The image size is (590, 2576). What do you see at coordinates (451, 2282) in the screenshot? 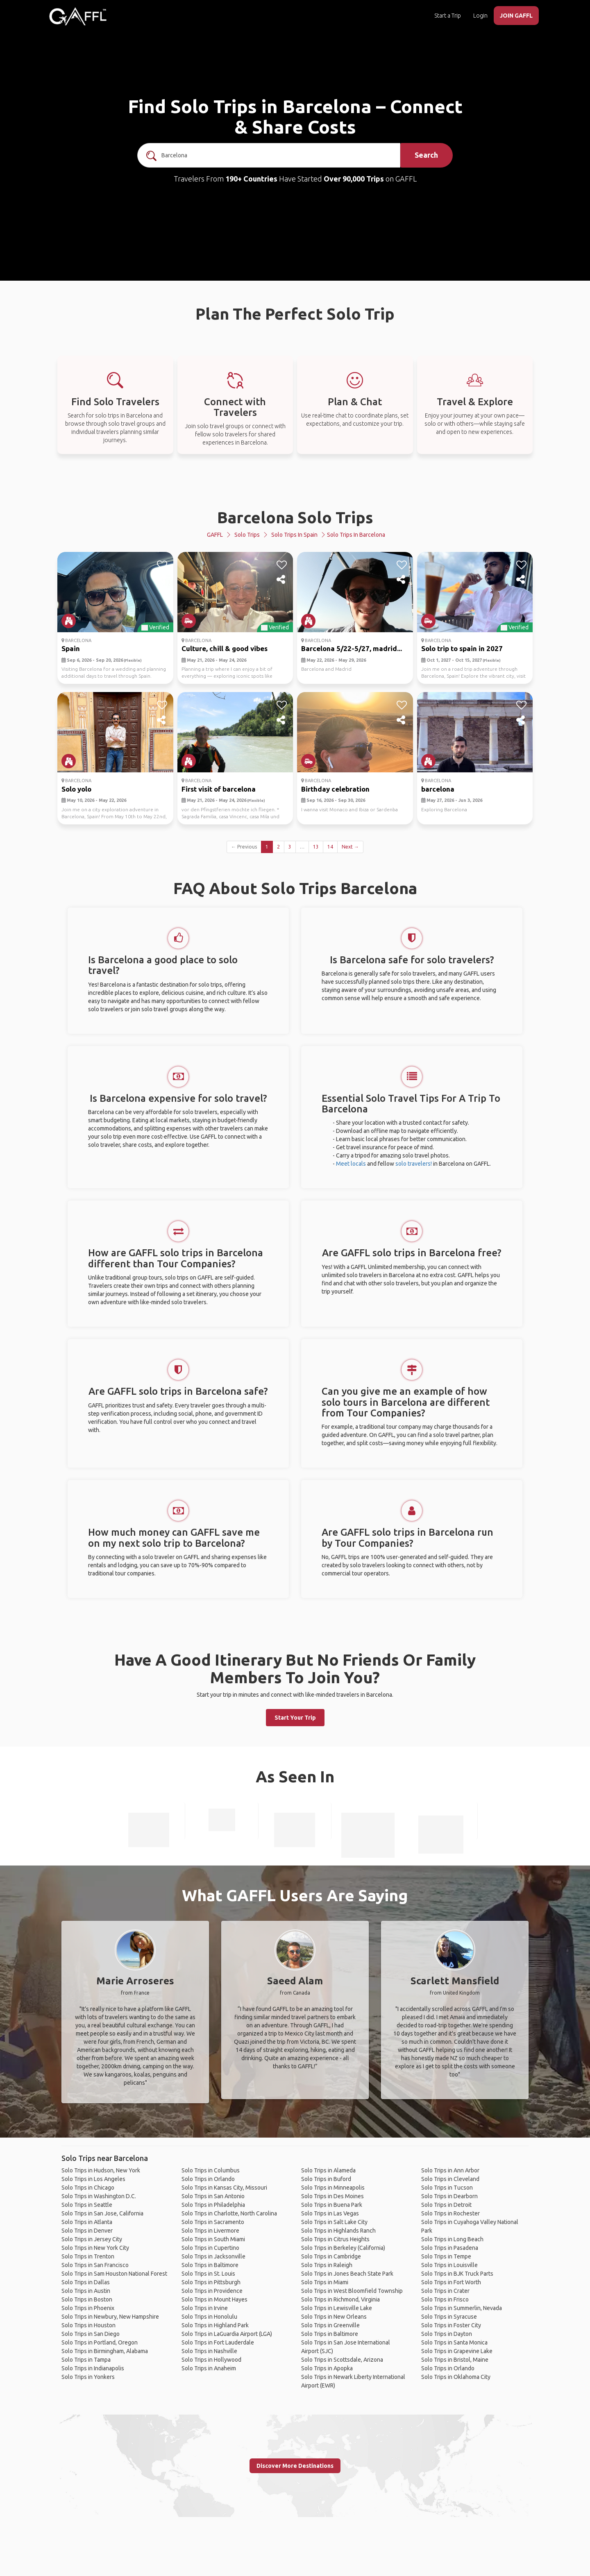
I see `Solo Trips in Fort Worth` at bounding box center [451, 2282].